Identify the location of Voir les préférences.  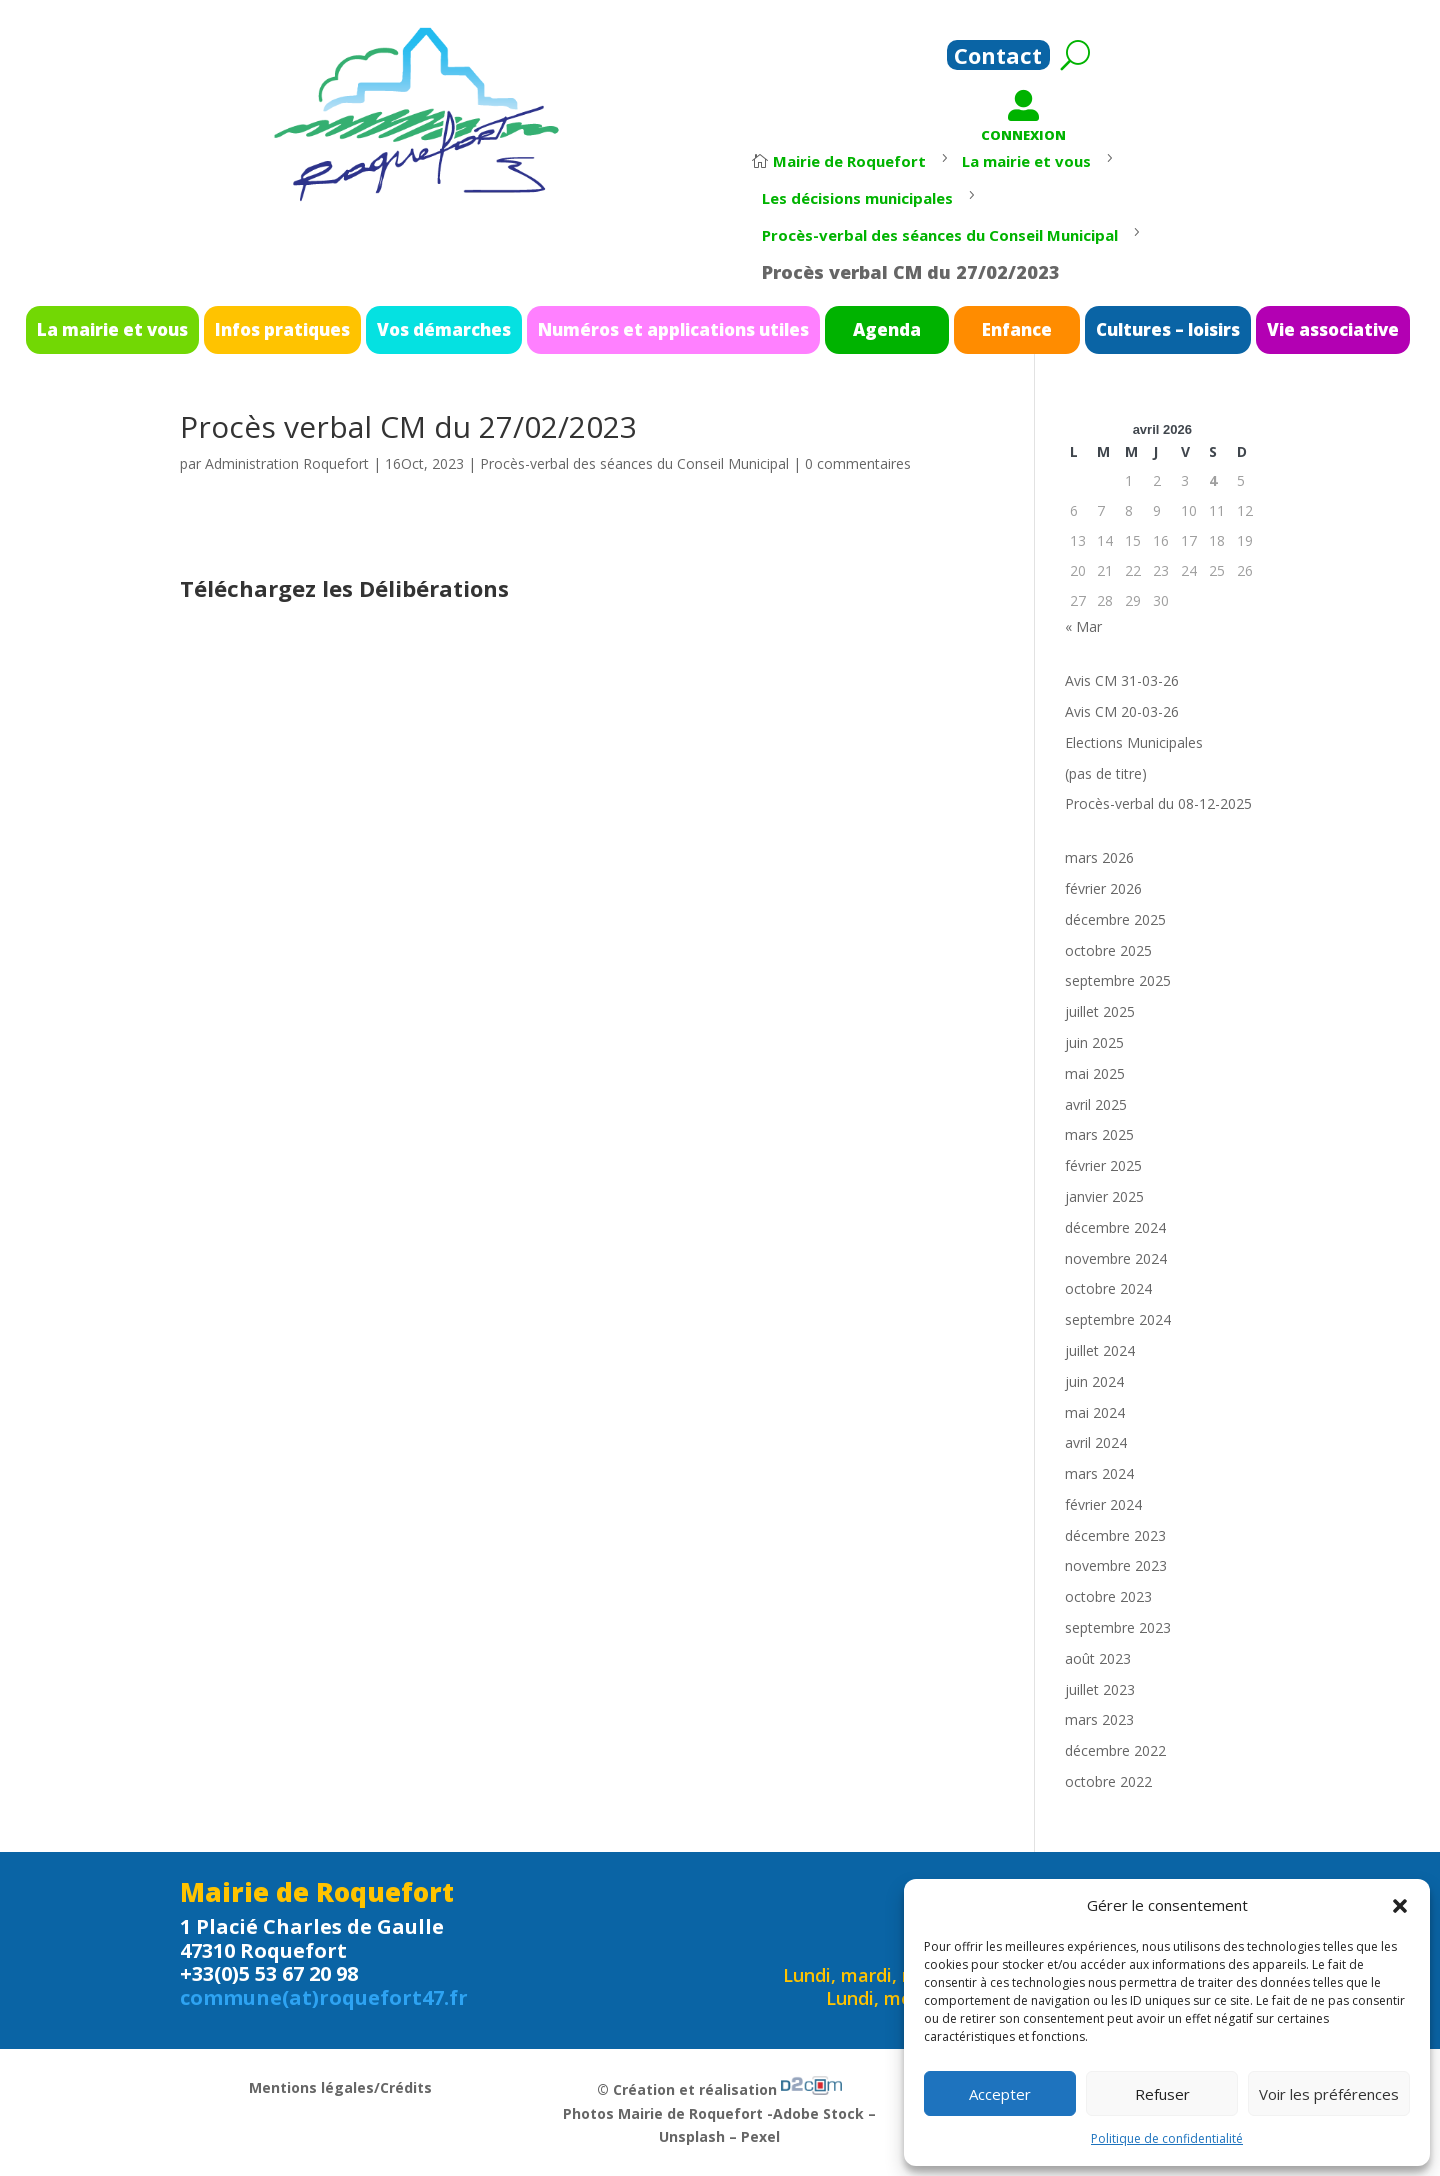
(1329, 2094).